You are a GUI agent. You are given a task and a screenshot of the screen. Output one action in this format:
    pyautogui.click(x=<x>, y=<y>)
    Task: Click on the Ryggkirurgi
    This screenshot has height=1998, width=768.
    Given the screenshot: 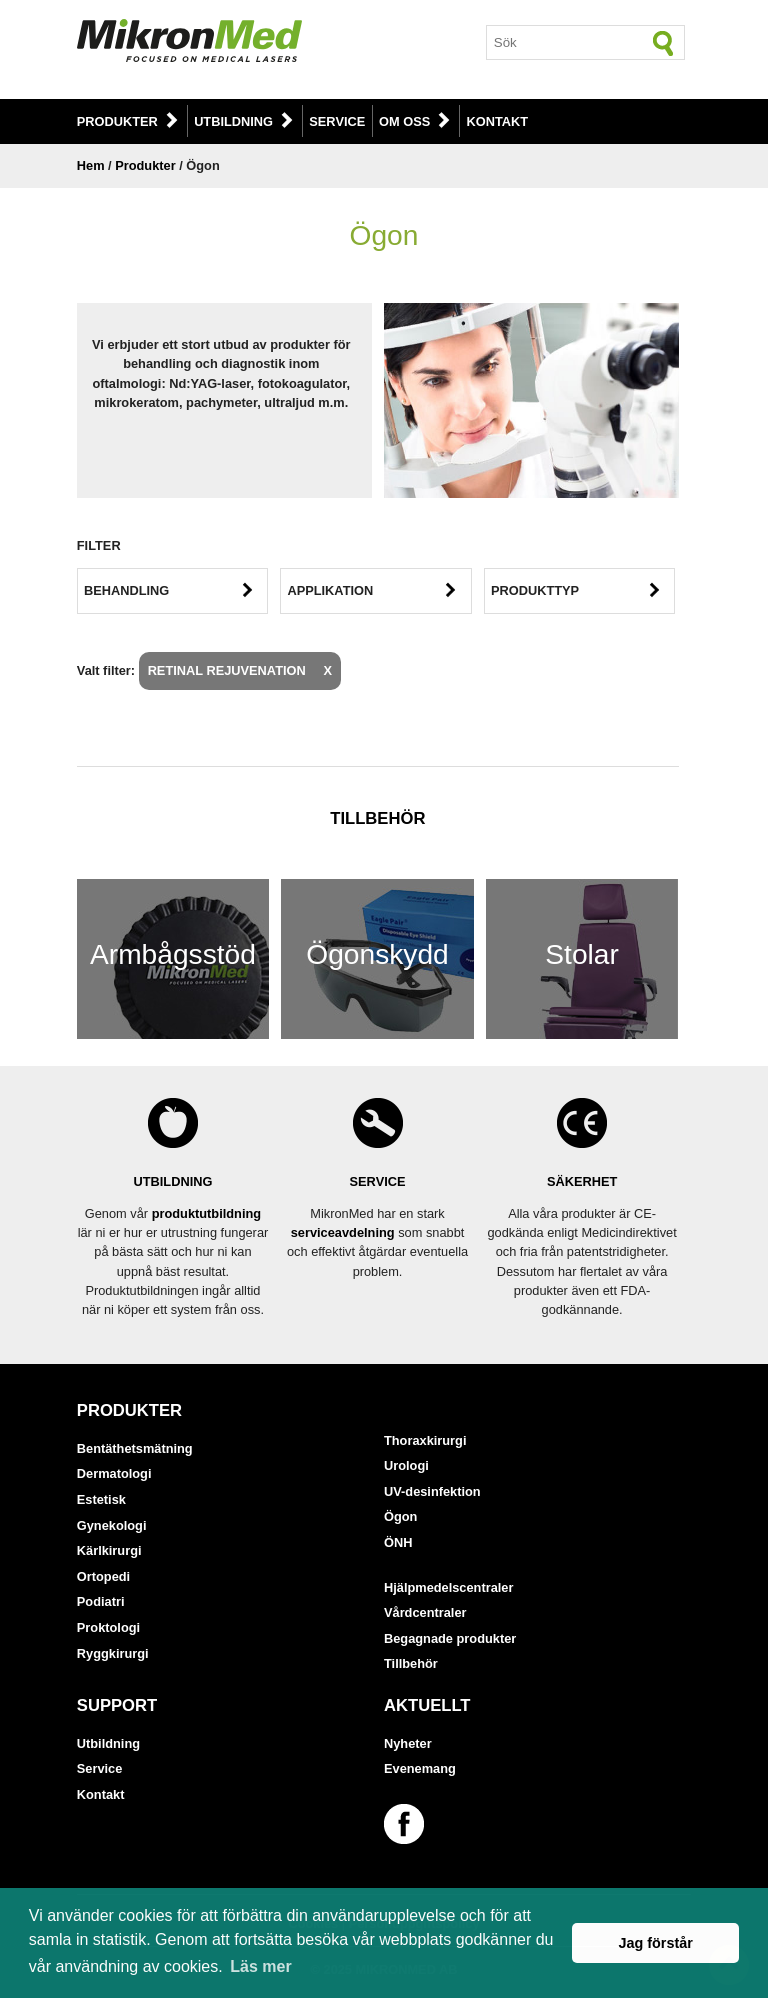 What is the action you would take?
    pyautogui.click(x=113, y=1653)
    